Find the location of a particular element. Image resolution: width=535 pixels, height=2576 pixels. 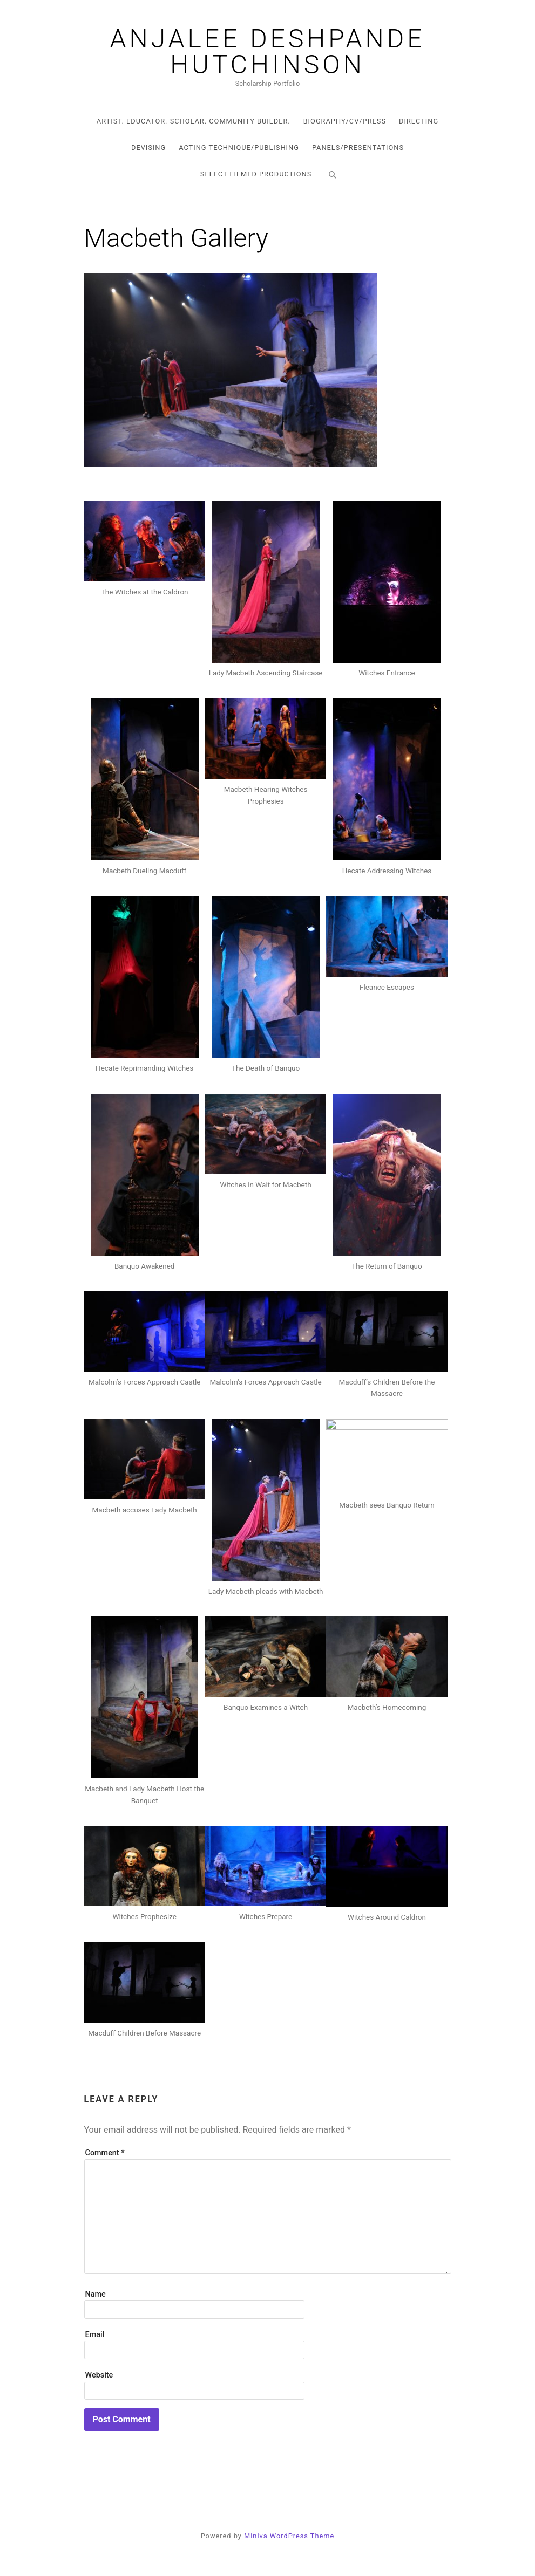

Comment is located at coordinates (105, 2152).